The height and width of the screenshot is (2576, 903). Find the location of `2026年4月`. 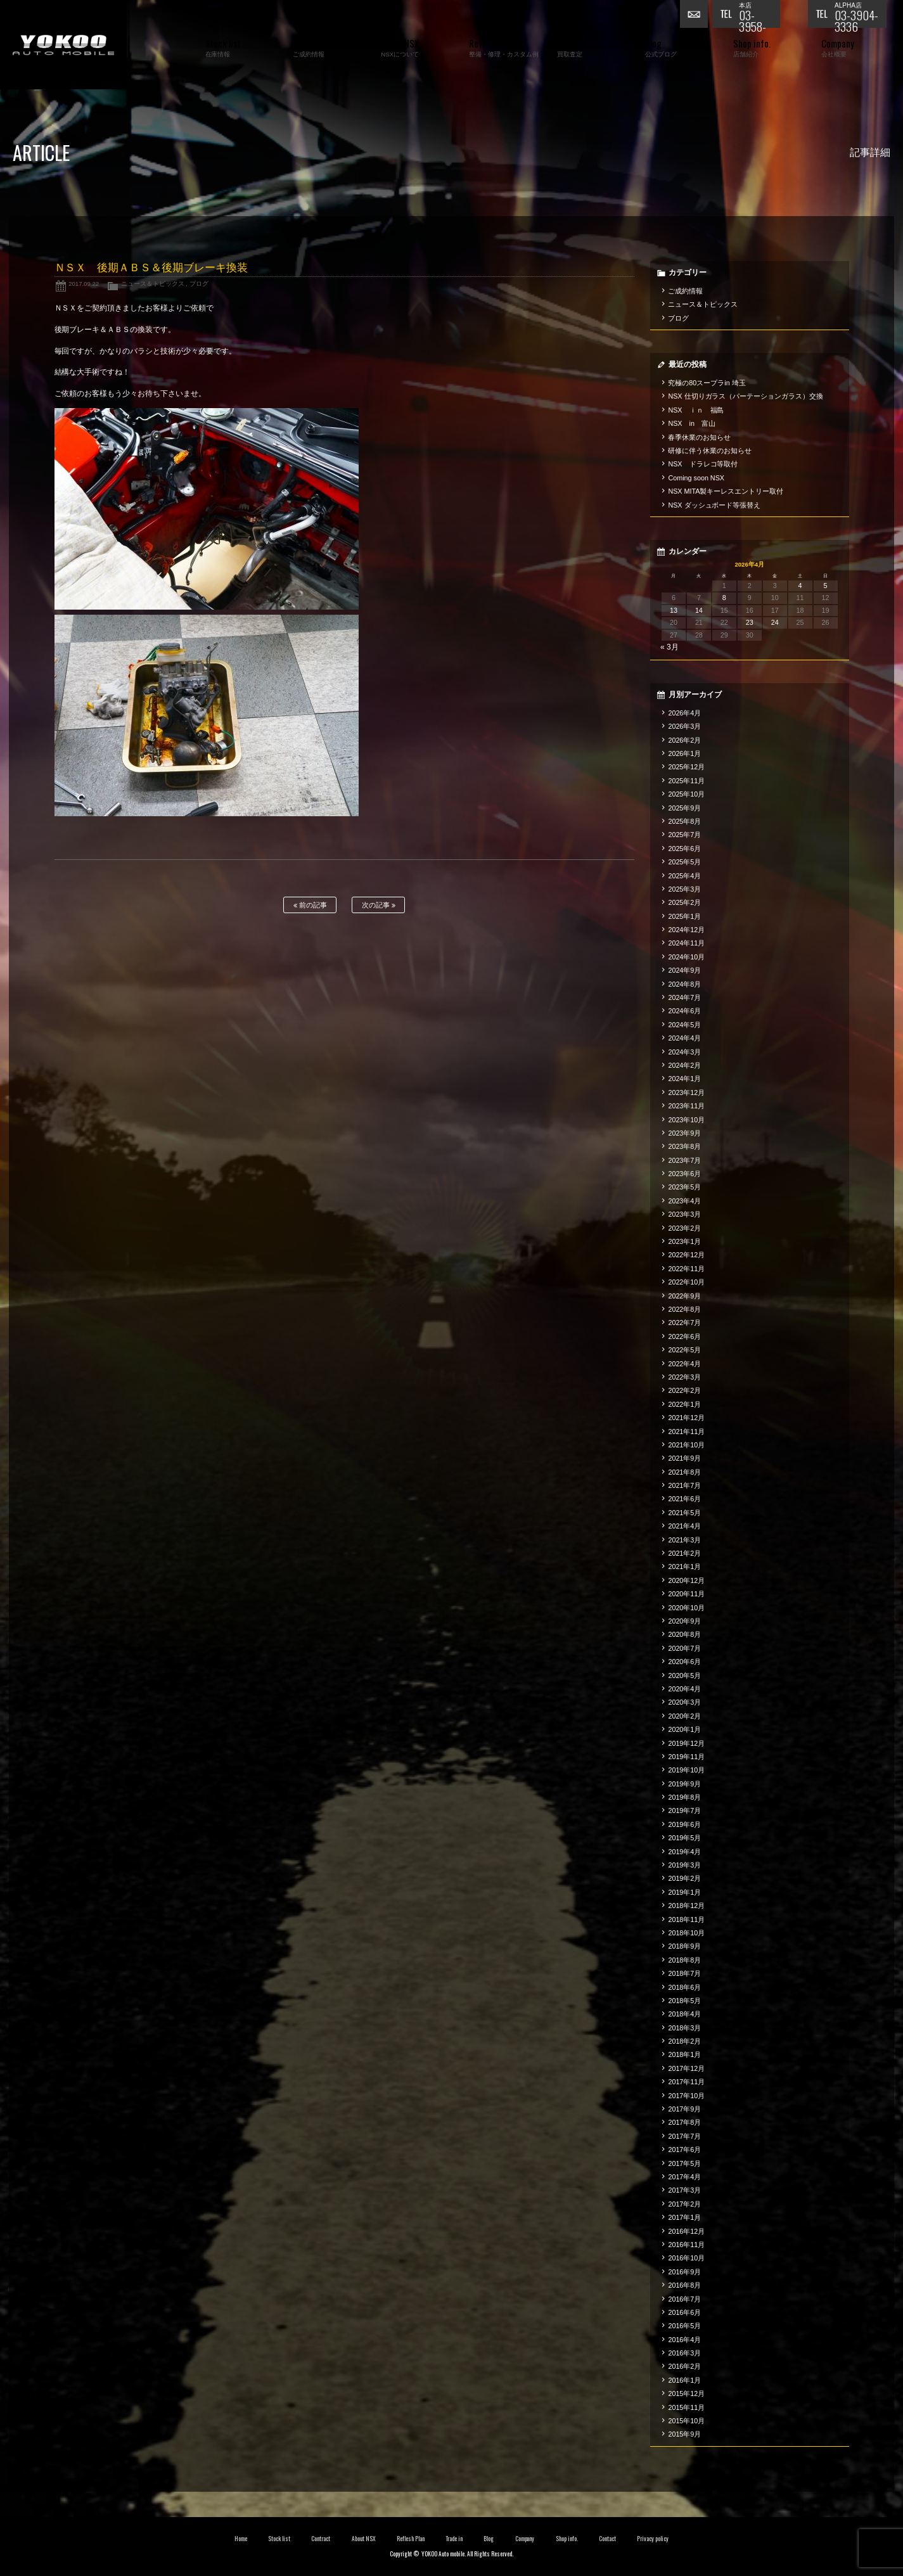

2026年4月 is located at coordinates (684, 713).